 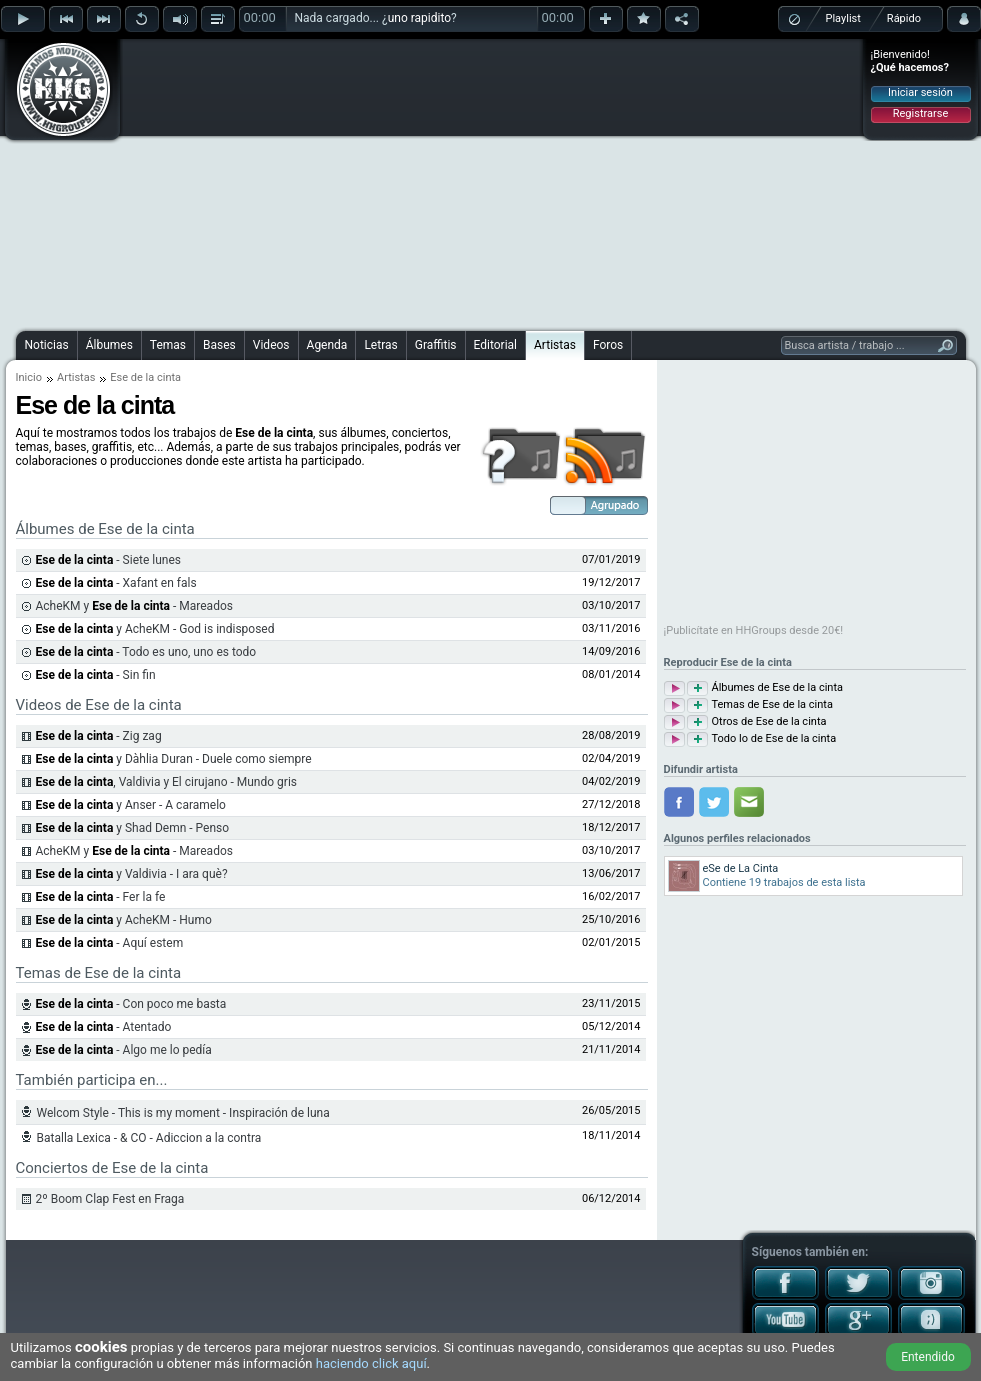 What do you see at coordinates (110, 1199) in the screenshot?
I see `2º Boom Clap Fest en Fraga` at bounding box center [110, 1199].